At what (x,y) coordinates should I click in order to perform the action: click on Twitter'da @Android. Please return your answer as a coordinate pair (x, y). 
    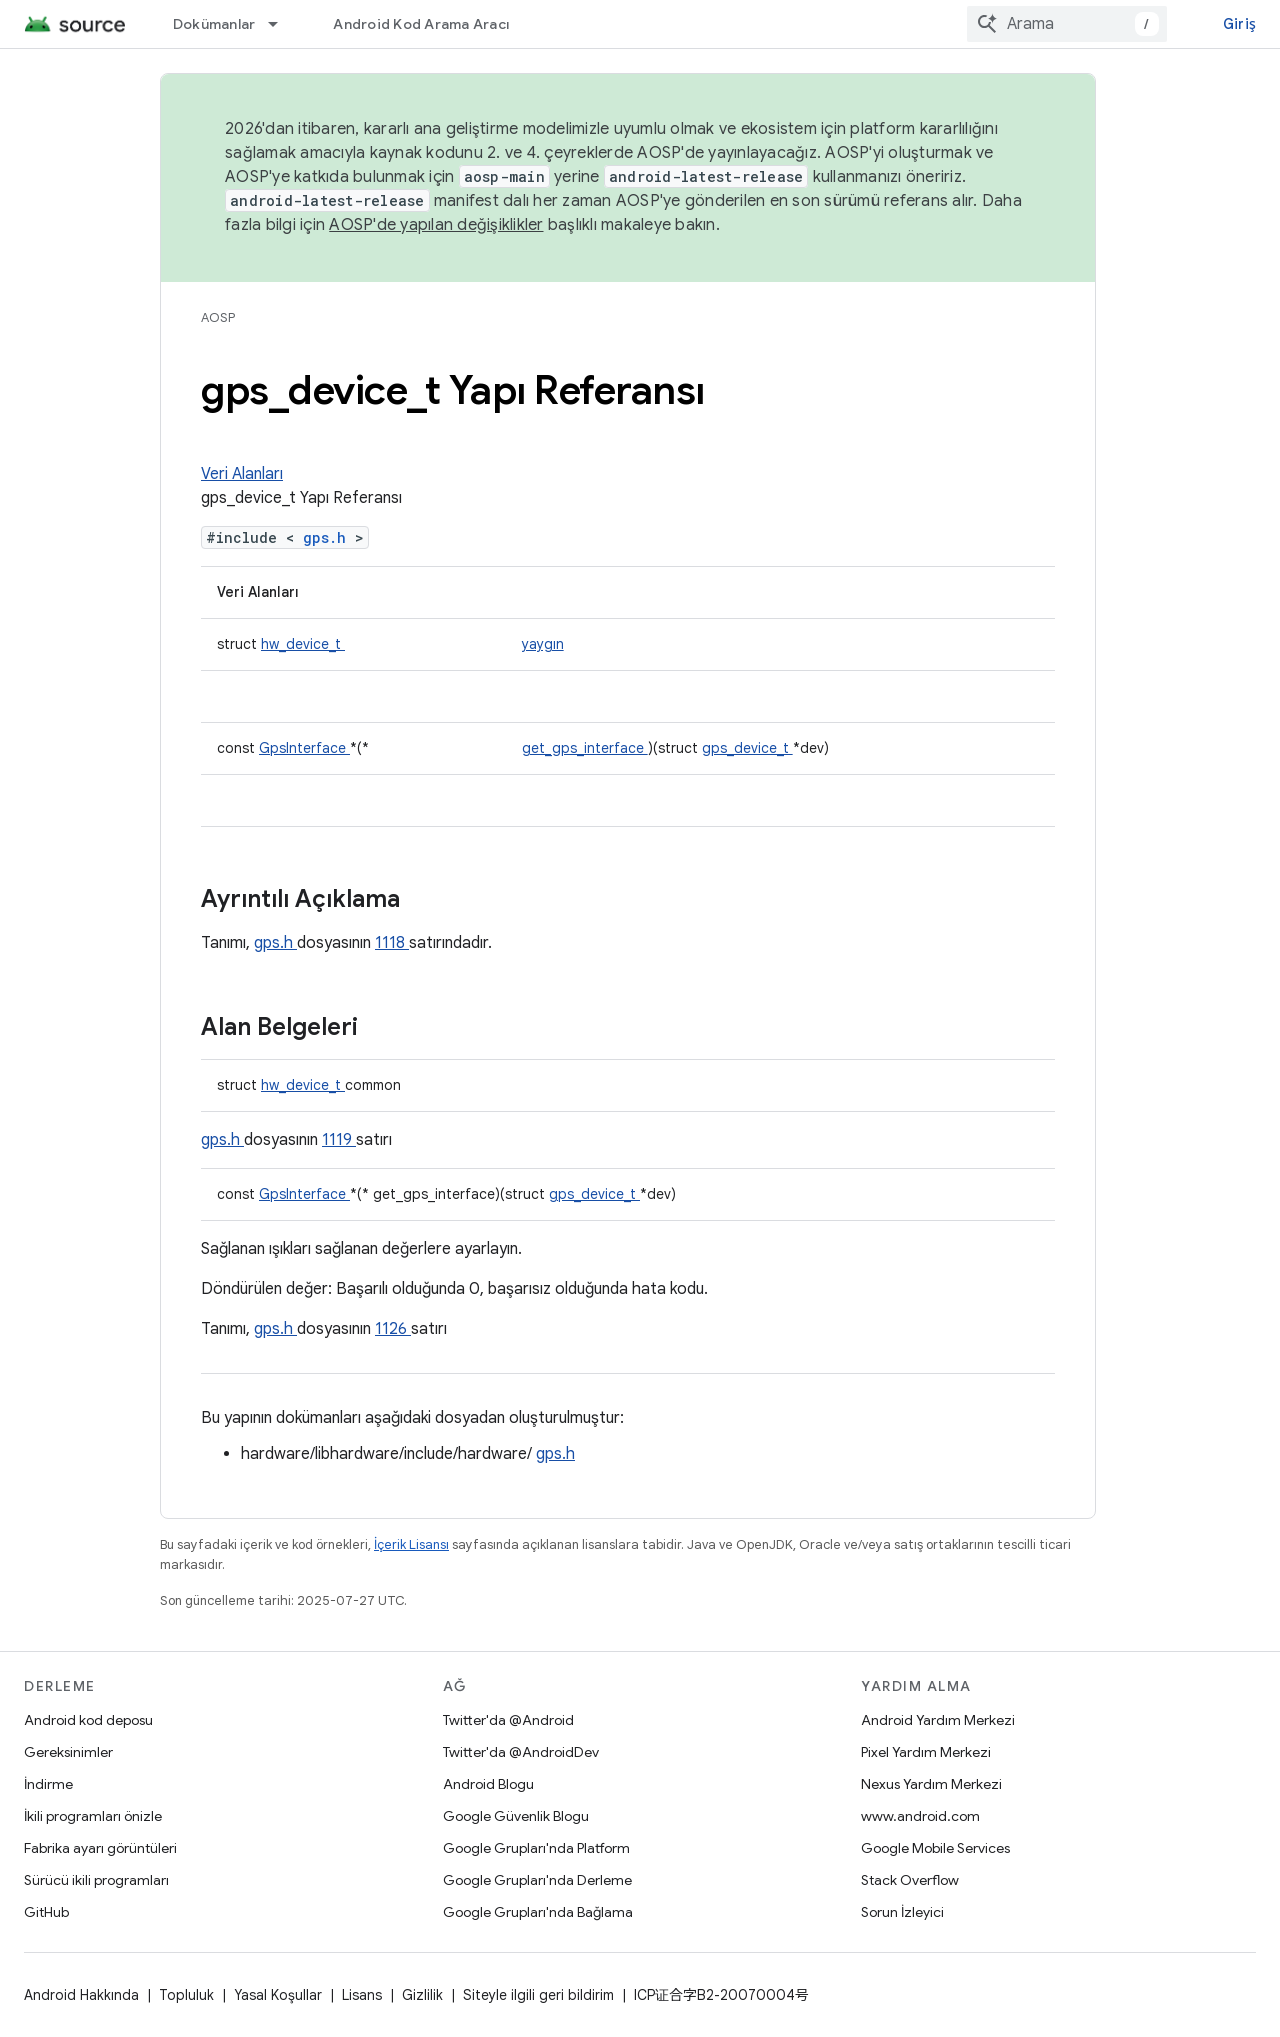
    Looking at the image, I should click on (508, 1720).